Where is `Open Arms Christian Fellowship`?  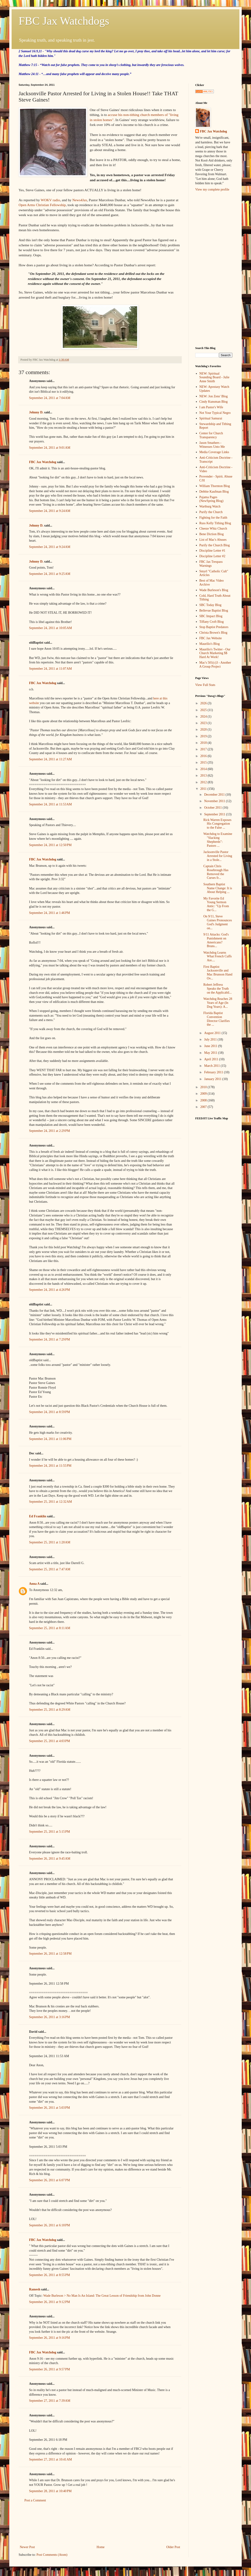
Open Arms Christian Fellowship is located at coordinates (42, 205).